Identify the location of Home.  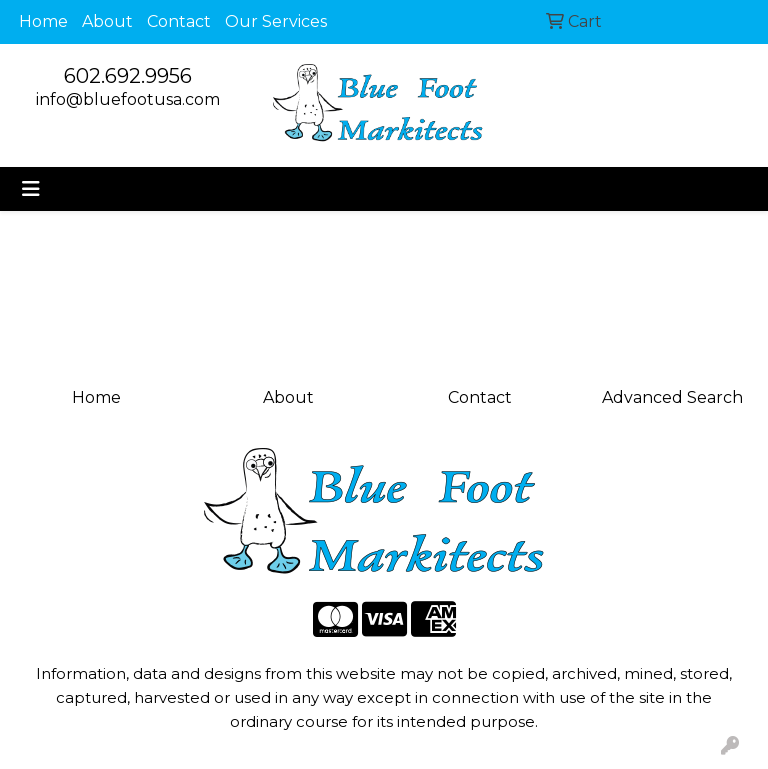
(43, 21).